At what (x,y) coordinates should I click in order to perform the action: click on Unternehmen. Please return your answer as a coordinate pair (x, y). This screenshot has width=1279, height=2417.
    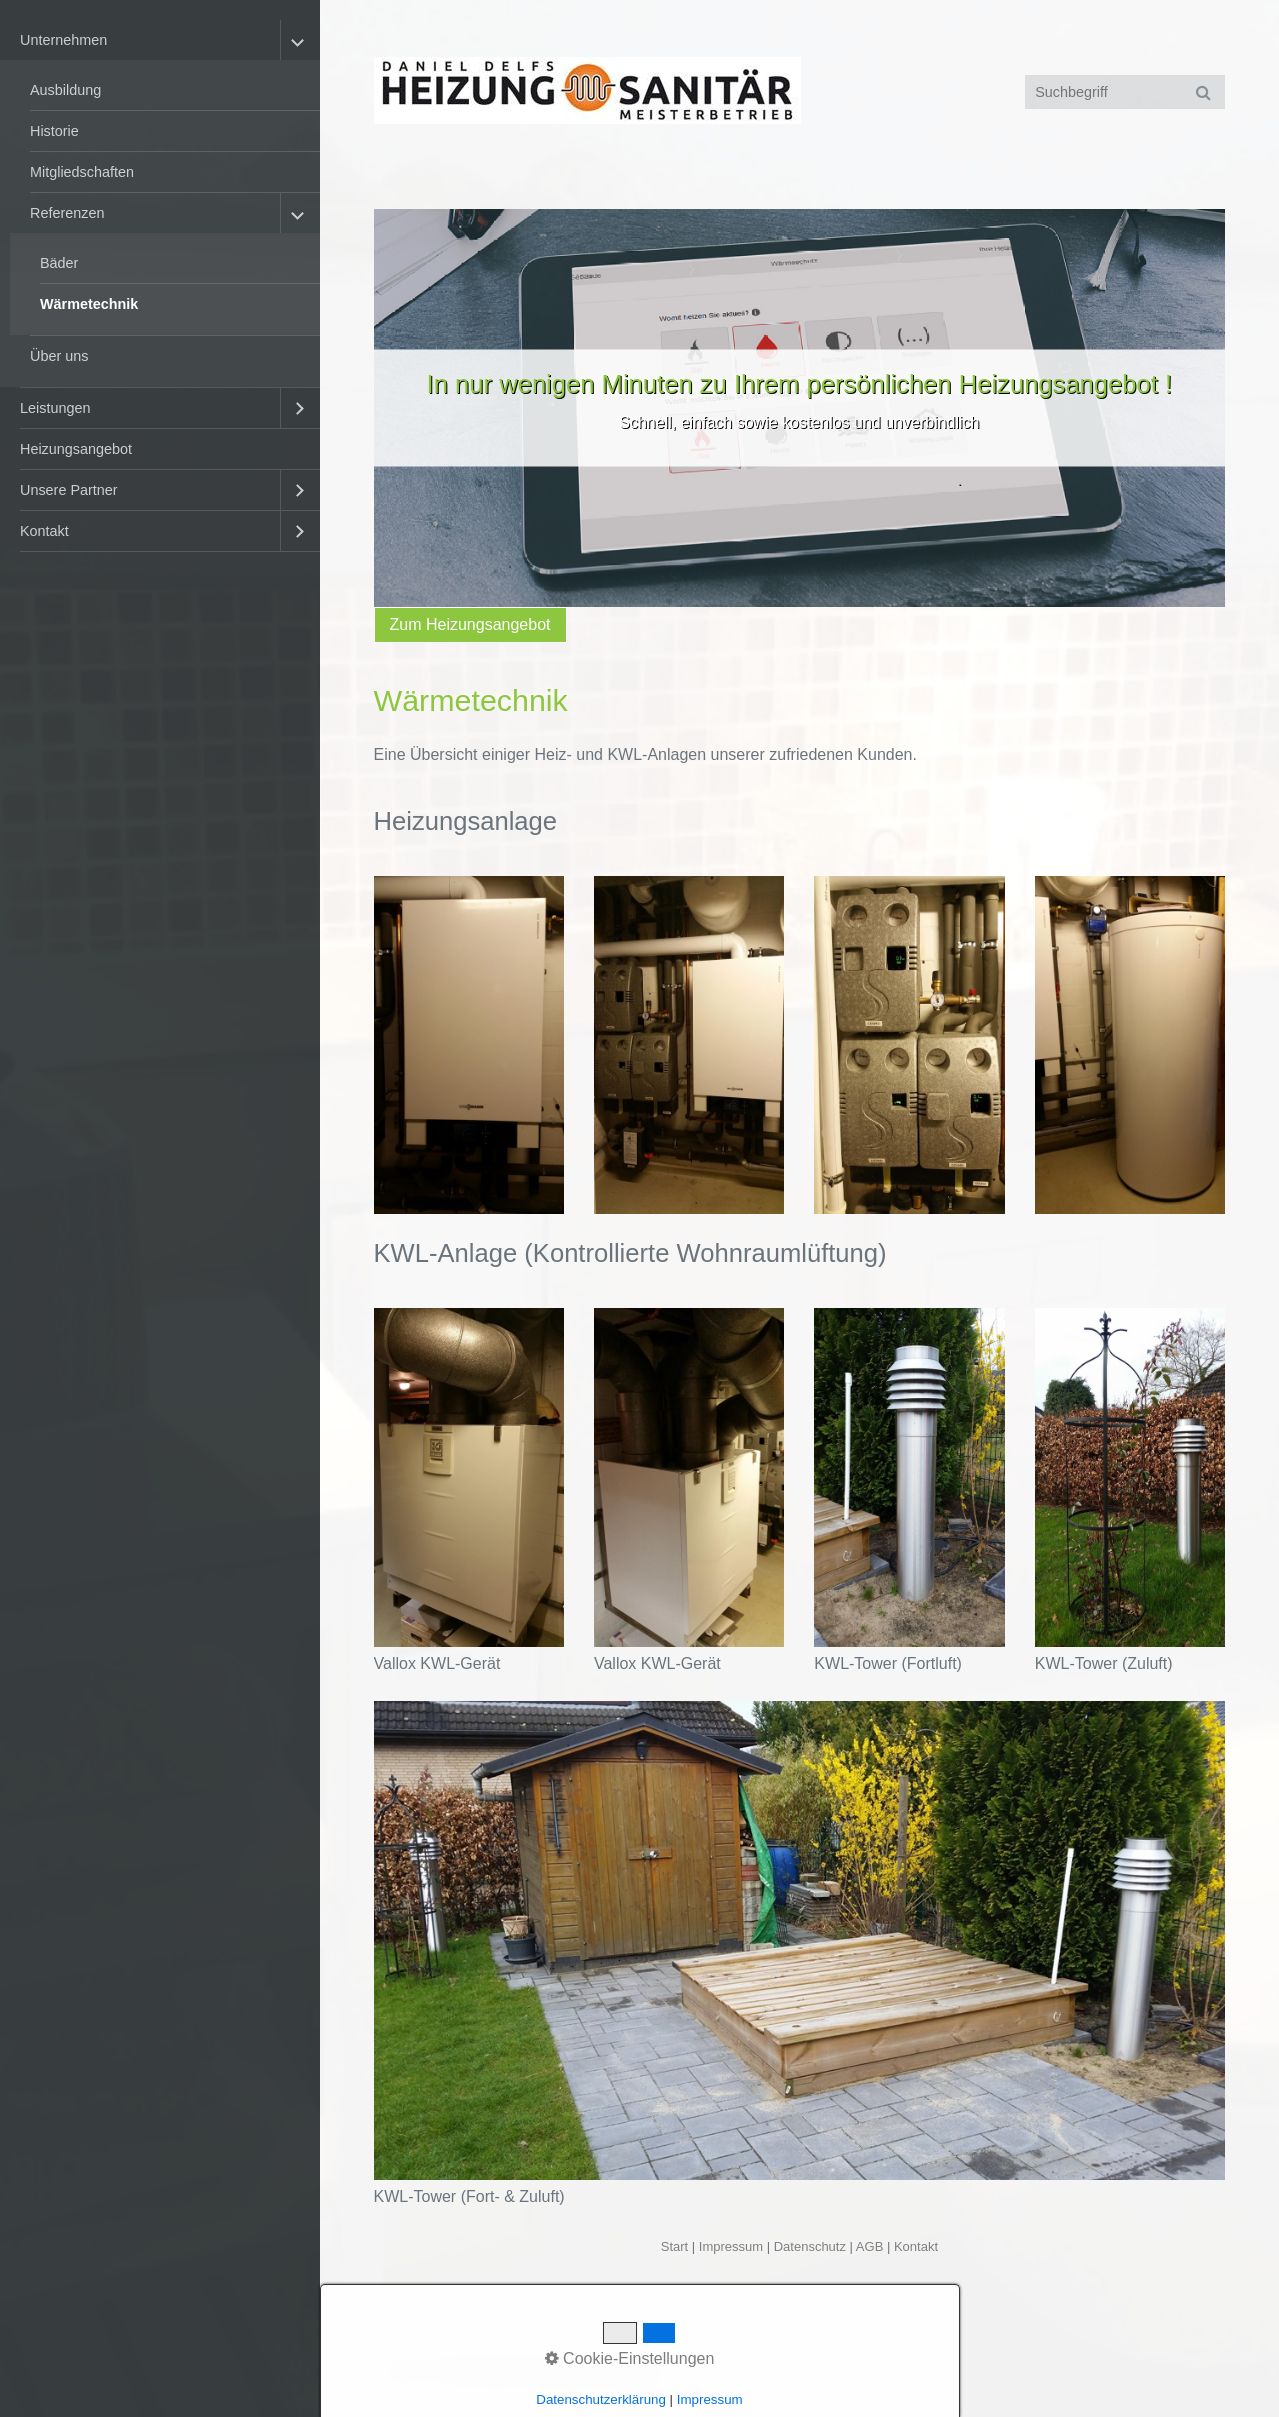
    Looking at the image, I should click on (63, 40).